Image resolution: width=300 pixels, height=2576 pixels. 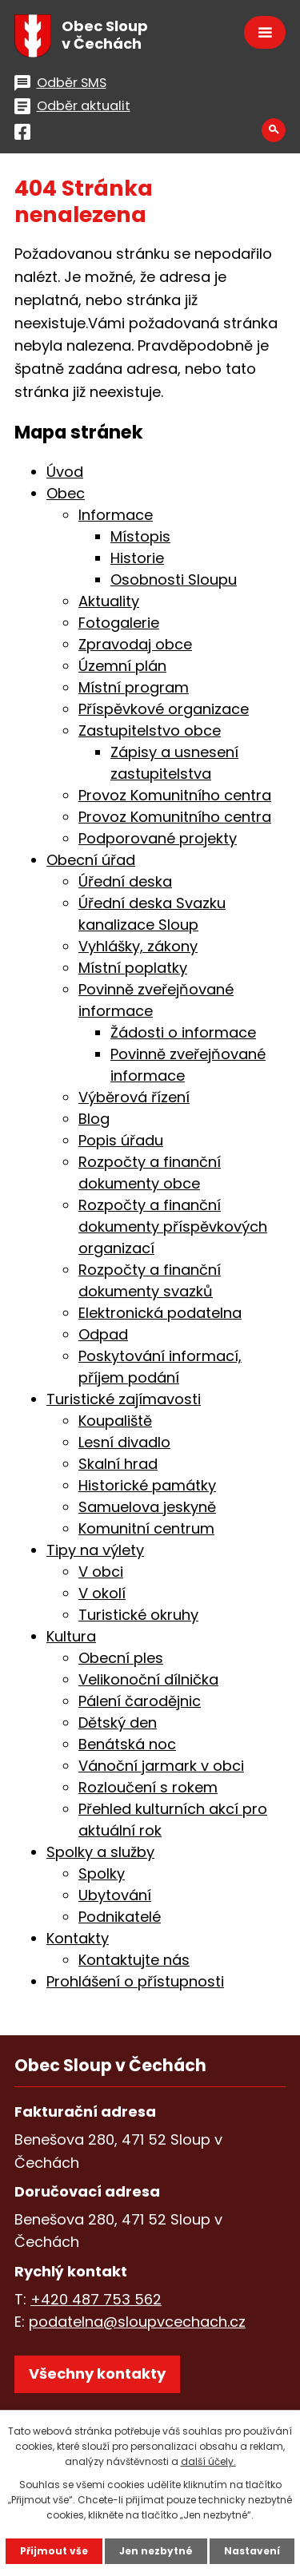 I want to click on Elektronická podatelna, so click(x=160, y=1313).